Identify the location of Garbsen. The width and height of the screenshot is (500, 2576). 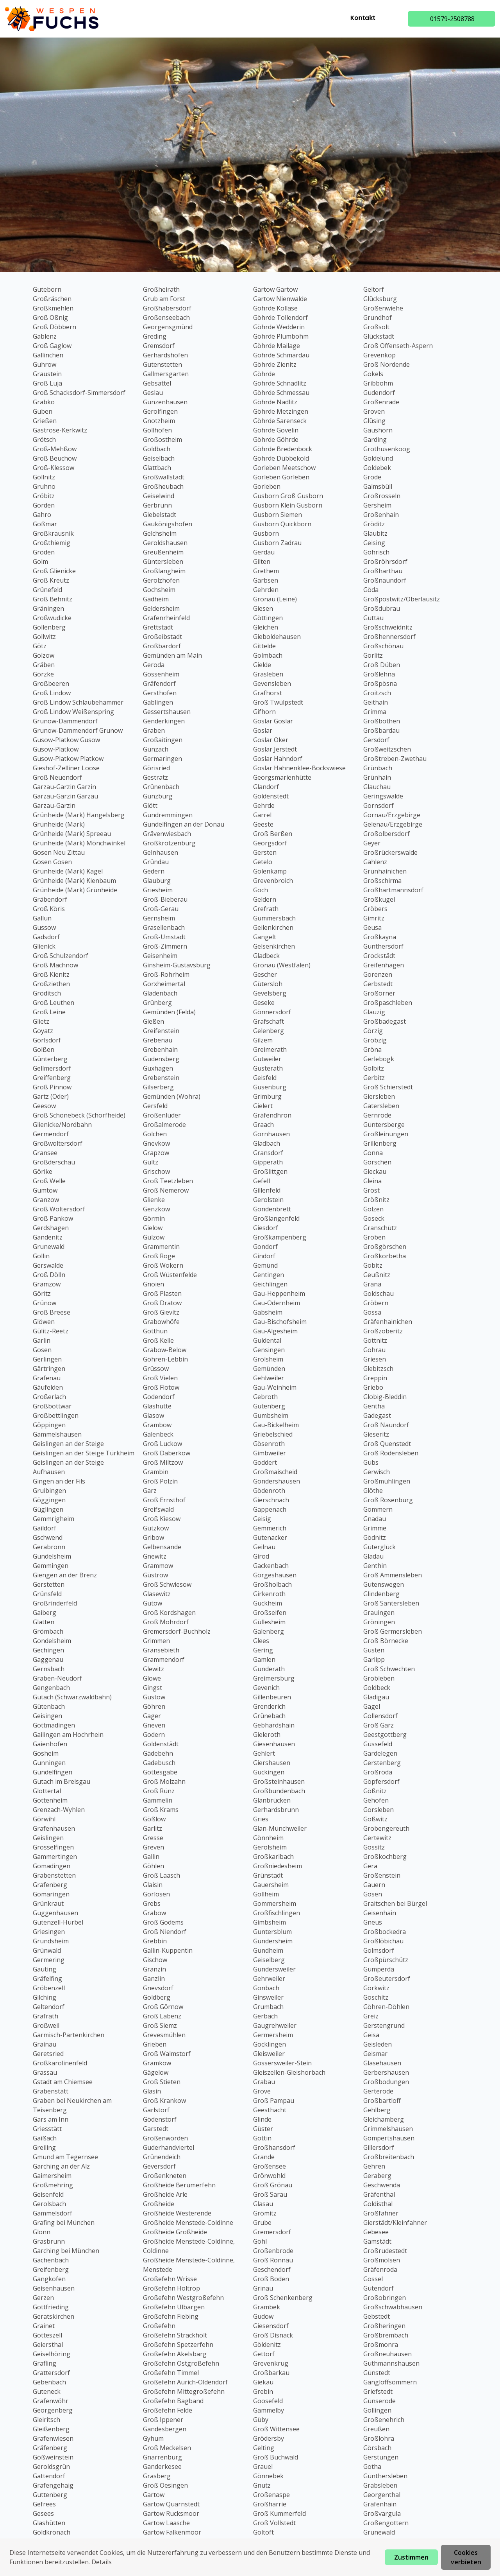
(265, 580).